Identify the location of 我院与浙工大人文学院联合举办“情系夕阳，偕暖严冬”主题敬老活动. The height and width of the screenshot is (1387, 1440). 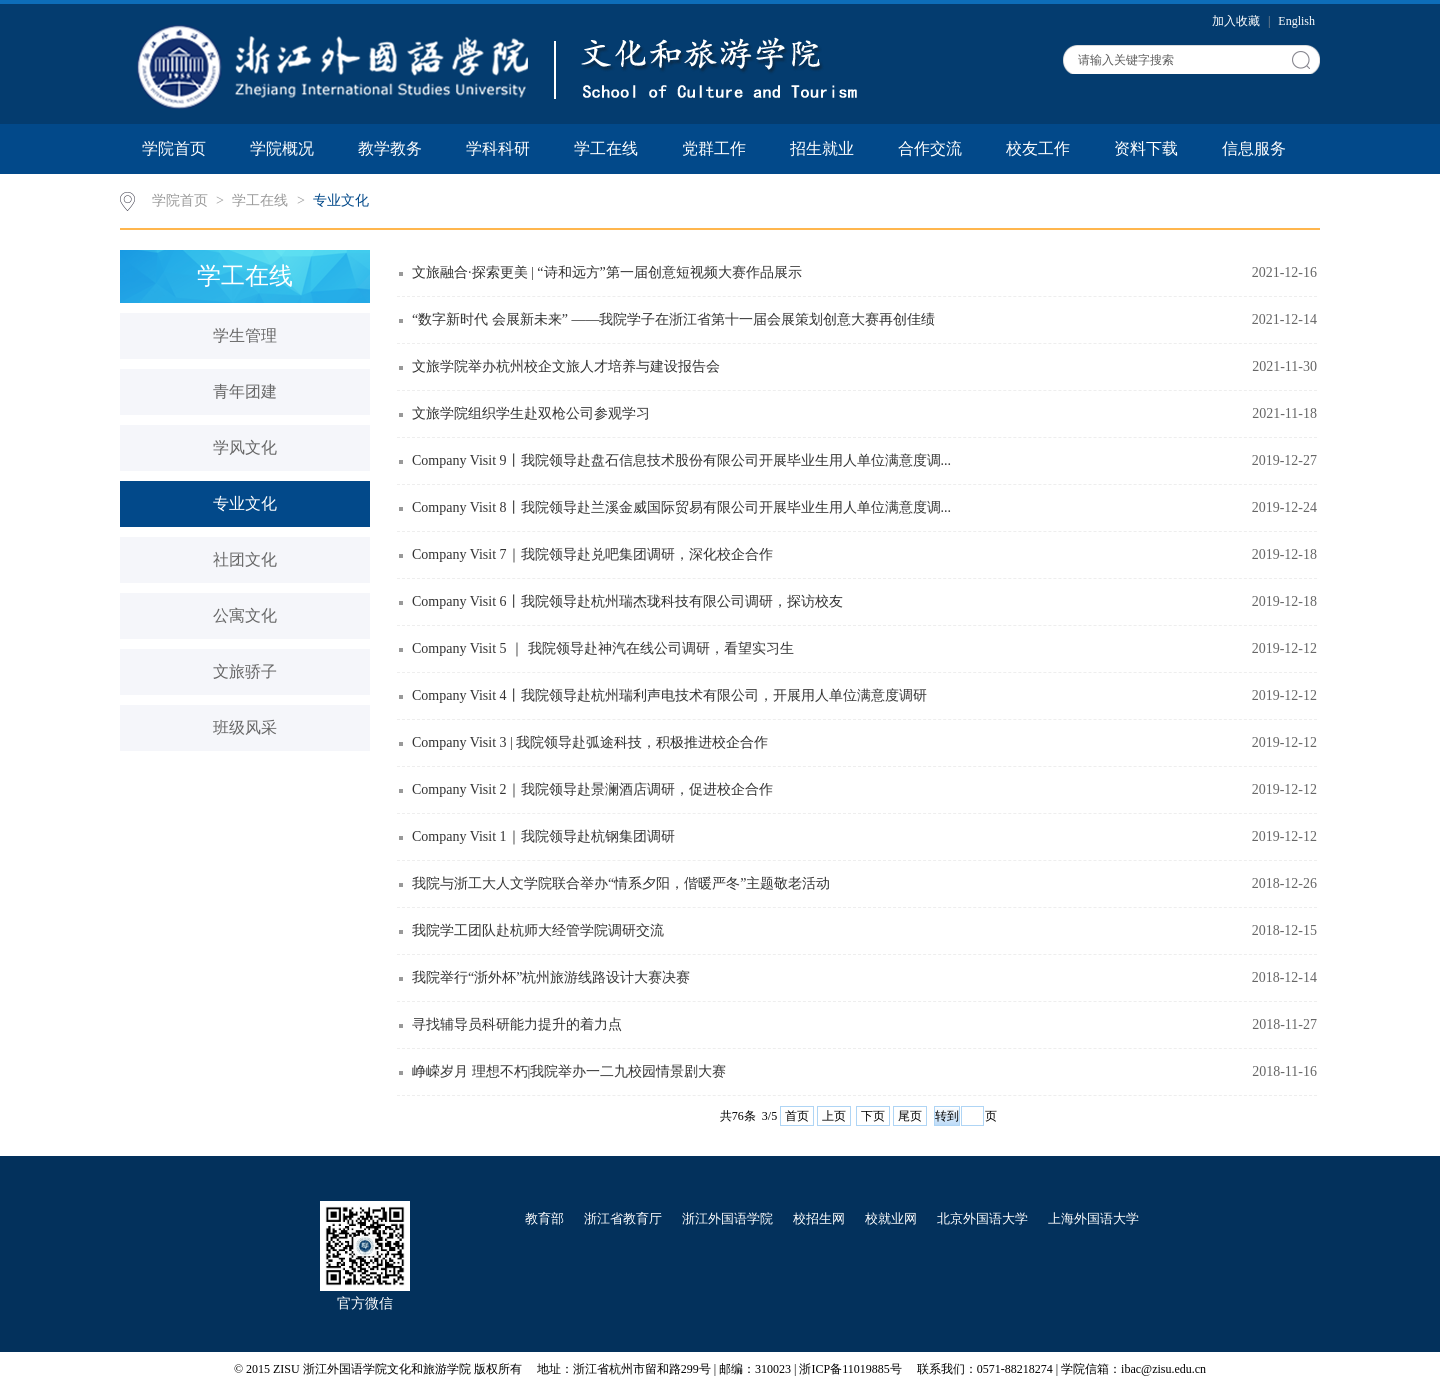
(621, 883).